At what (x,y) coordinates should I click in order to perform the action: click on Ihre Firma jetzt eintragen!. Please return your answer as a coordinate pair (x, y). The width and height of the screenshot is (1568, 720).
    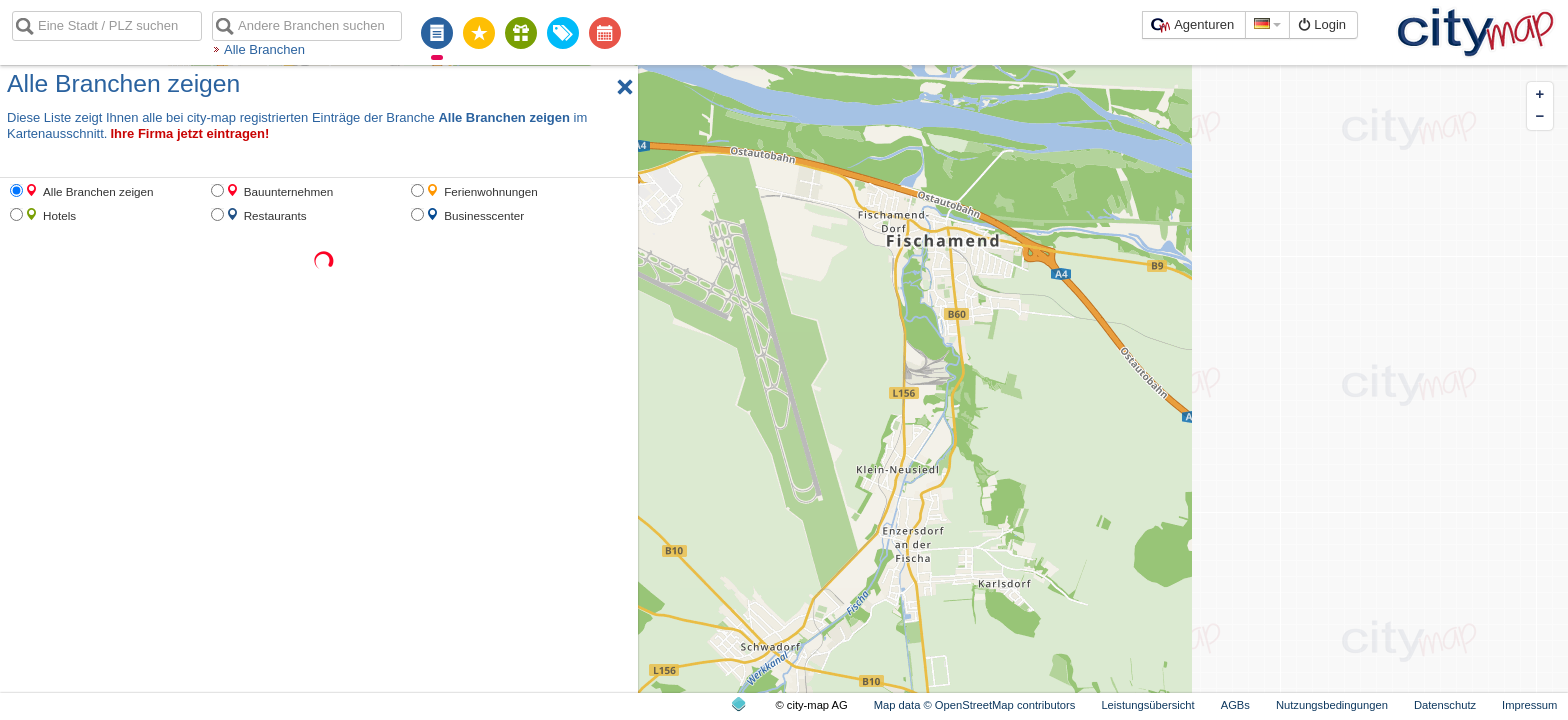
    Looking at the image, I should click on (189, 133).